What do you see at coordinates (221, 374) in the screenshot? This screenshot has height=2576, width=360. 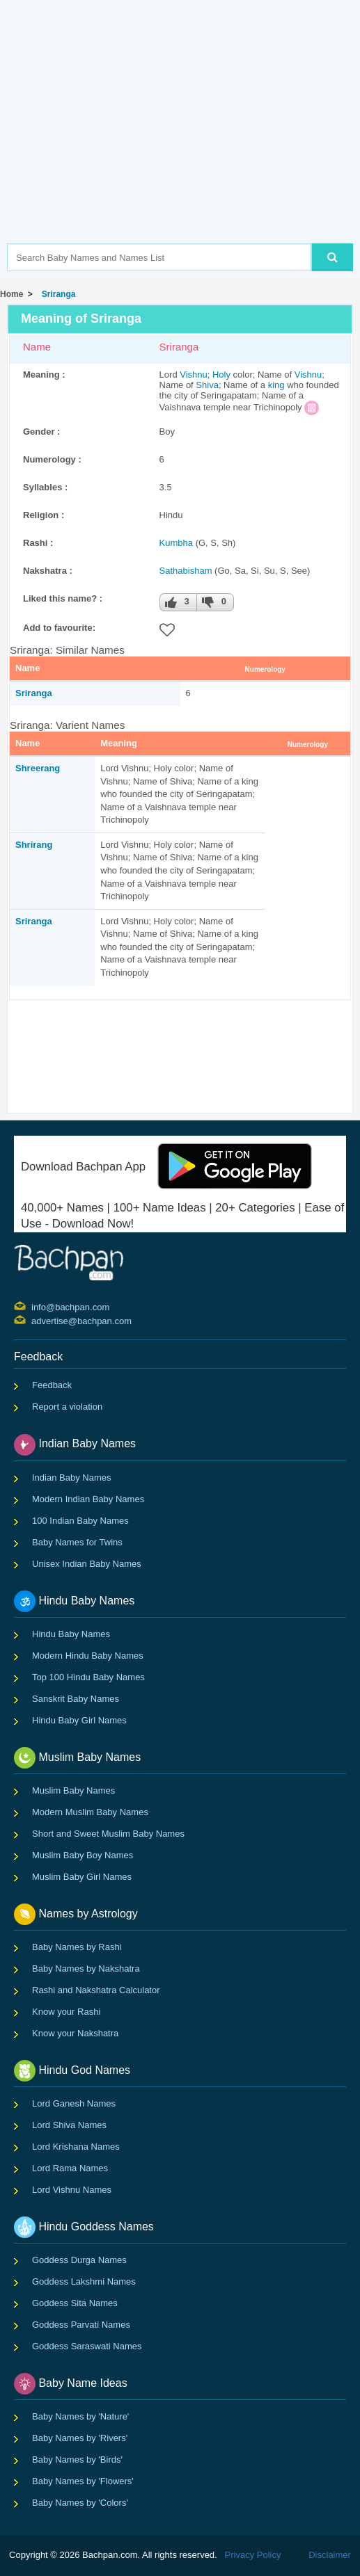 I see `Holy` at bounding box center [221, 374].